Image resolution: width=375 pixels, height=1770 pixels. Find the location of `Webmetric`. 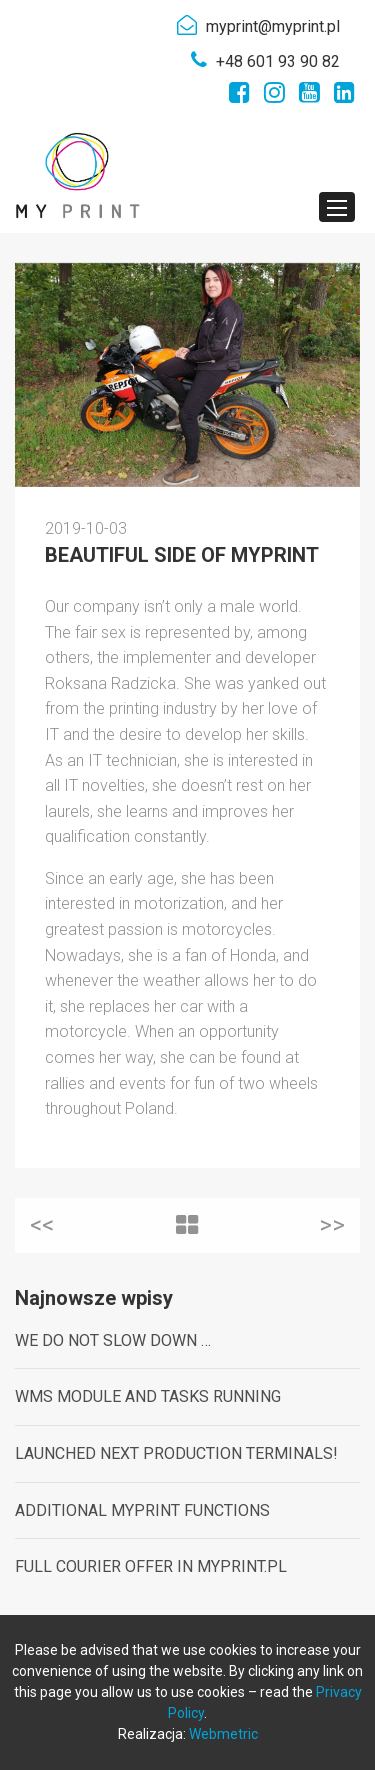

Webmetric is located at coordinates (223, 1734).